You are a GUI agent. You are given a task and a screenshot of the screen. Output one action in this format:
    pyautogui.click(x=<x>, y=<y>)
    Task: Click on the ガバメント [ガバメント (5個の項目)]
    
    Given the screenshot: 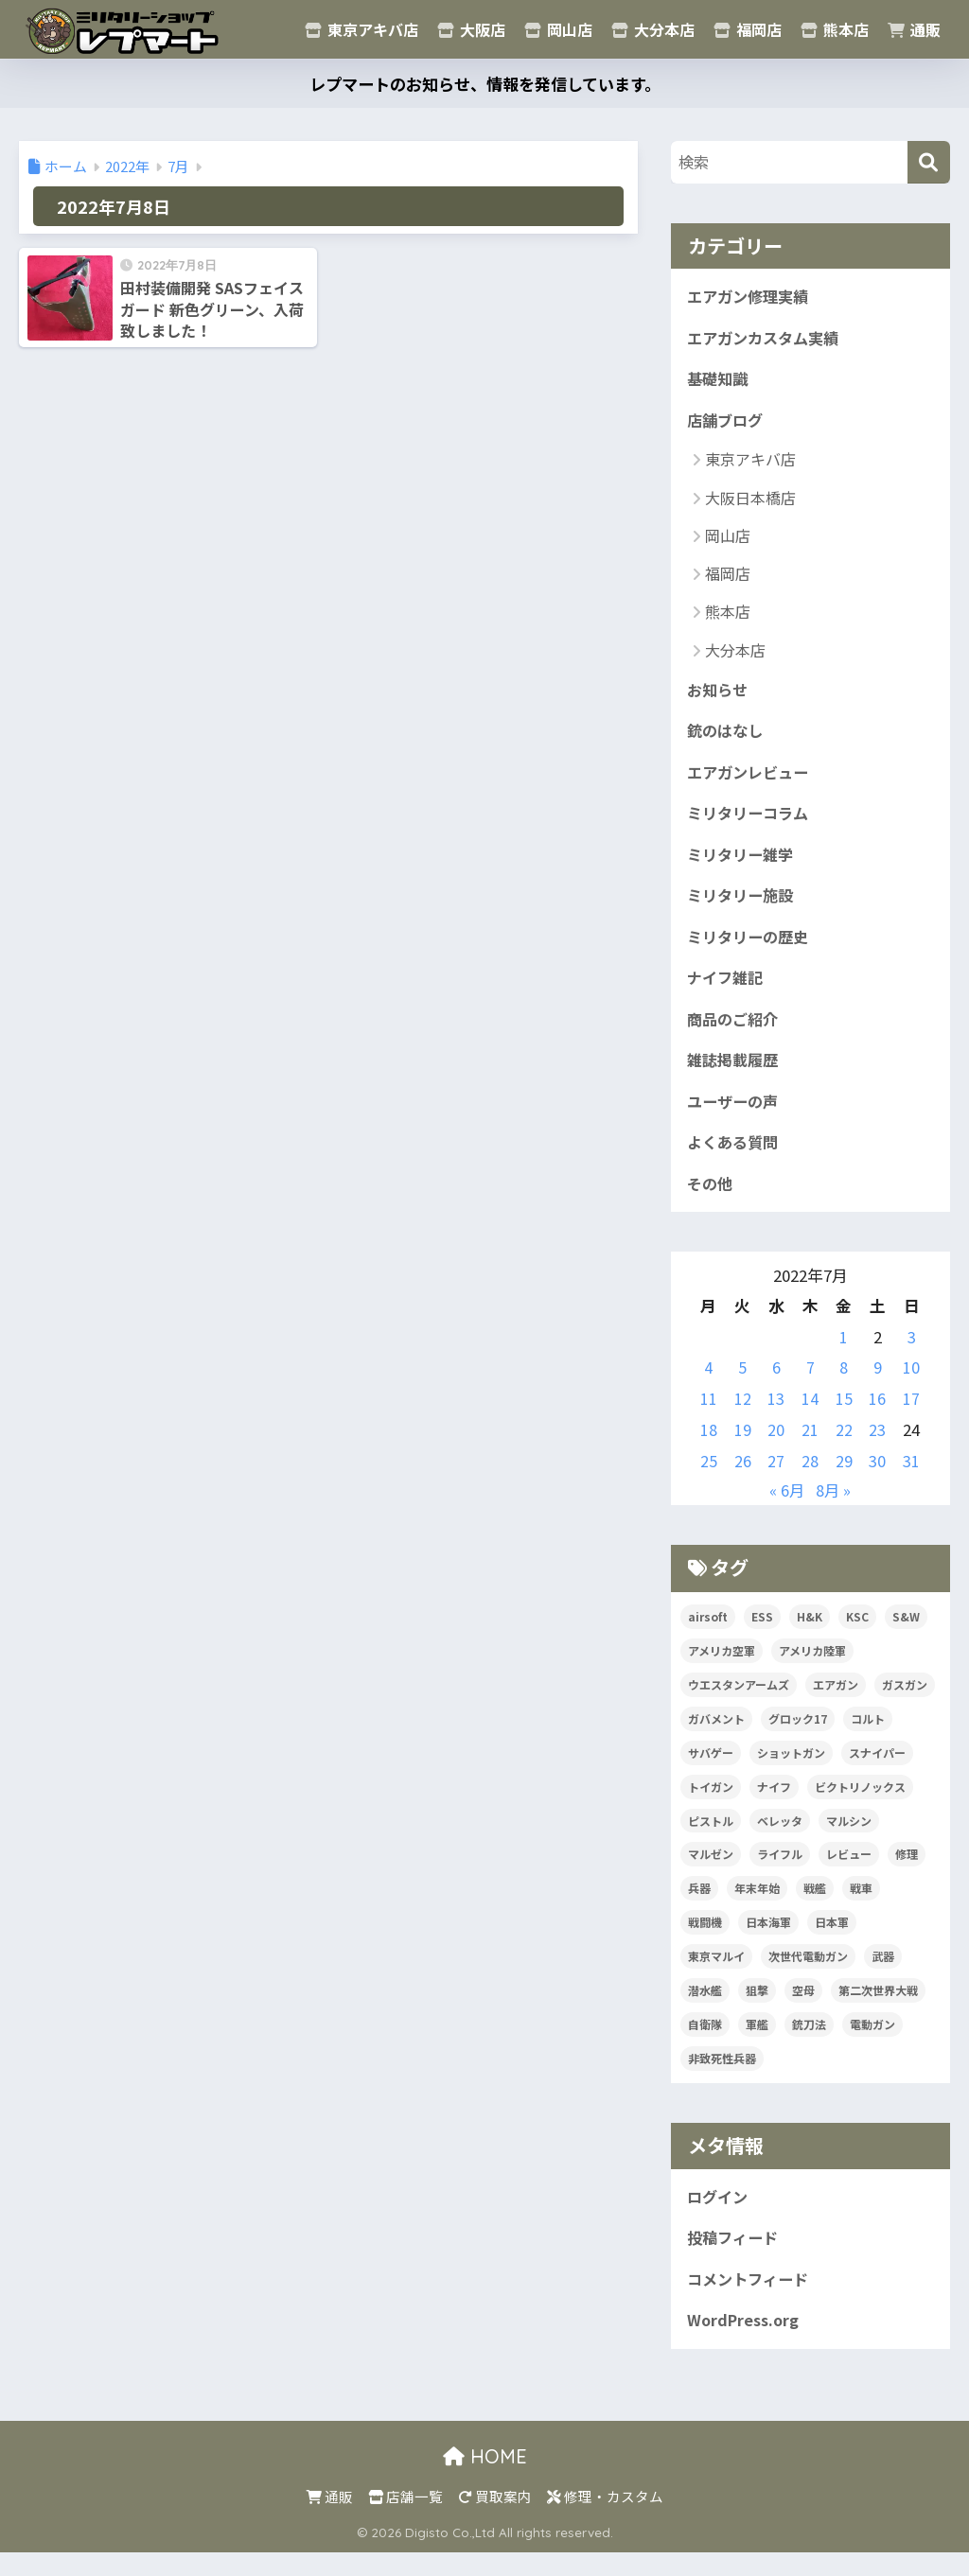 What is the action you would take?
    pyautogui.click(x=716, y=1737)
    